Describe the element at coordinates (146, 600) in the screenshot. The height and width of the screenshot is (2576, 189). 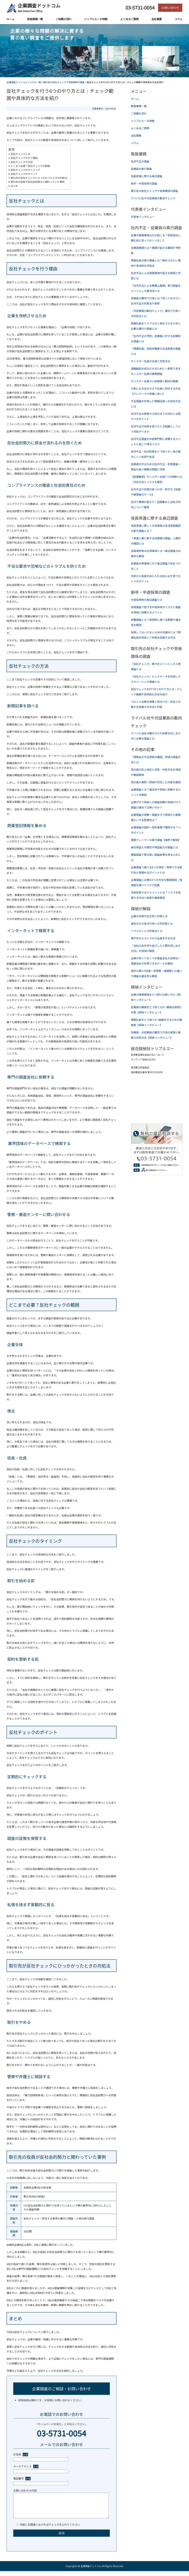
I see `中途採用時の身辺調査とは` at that location.